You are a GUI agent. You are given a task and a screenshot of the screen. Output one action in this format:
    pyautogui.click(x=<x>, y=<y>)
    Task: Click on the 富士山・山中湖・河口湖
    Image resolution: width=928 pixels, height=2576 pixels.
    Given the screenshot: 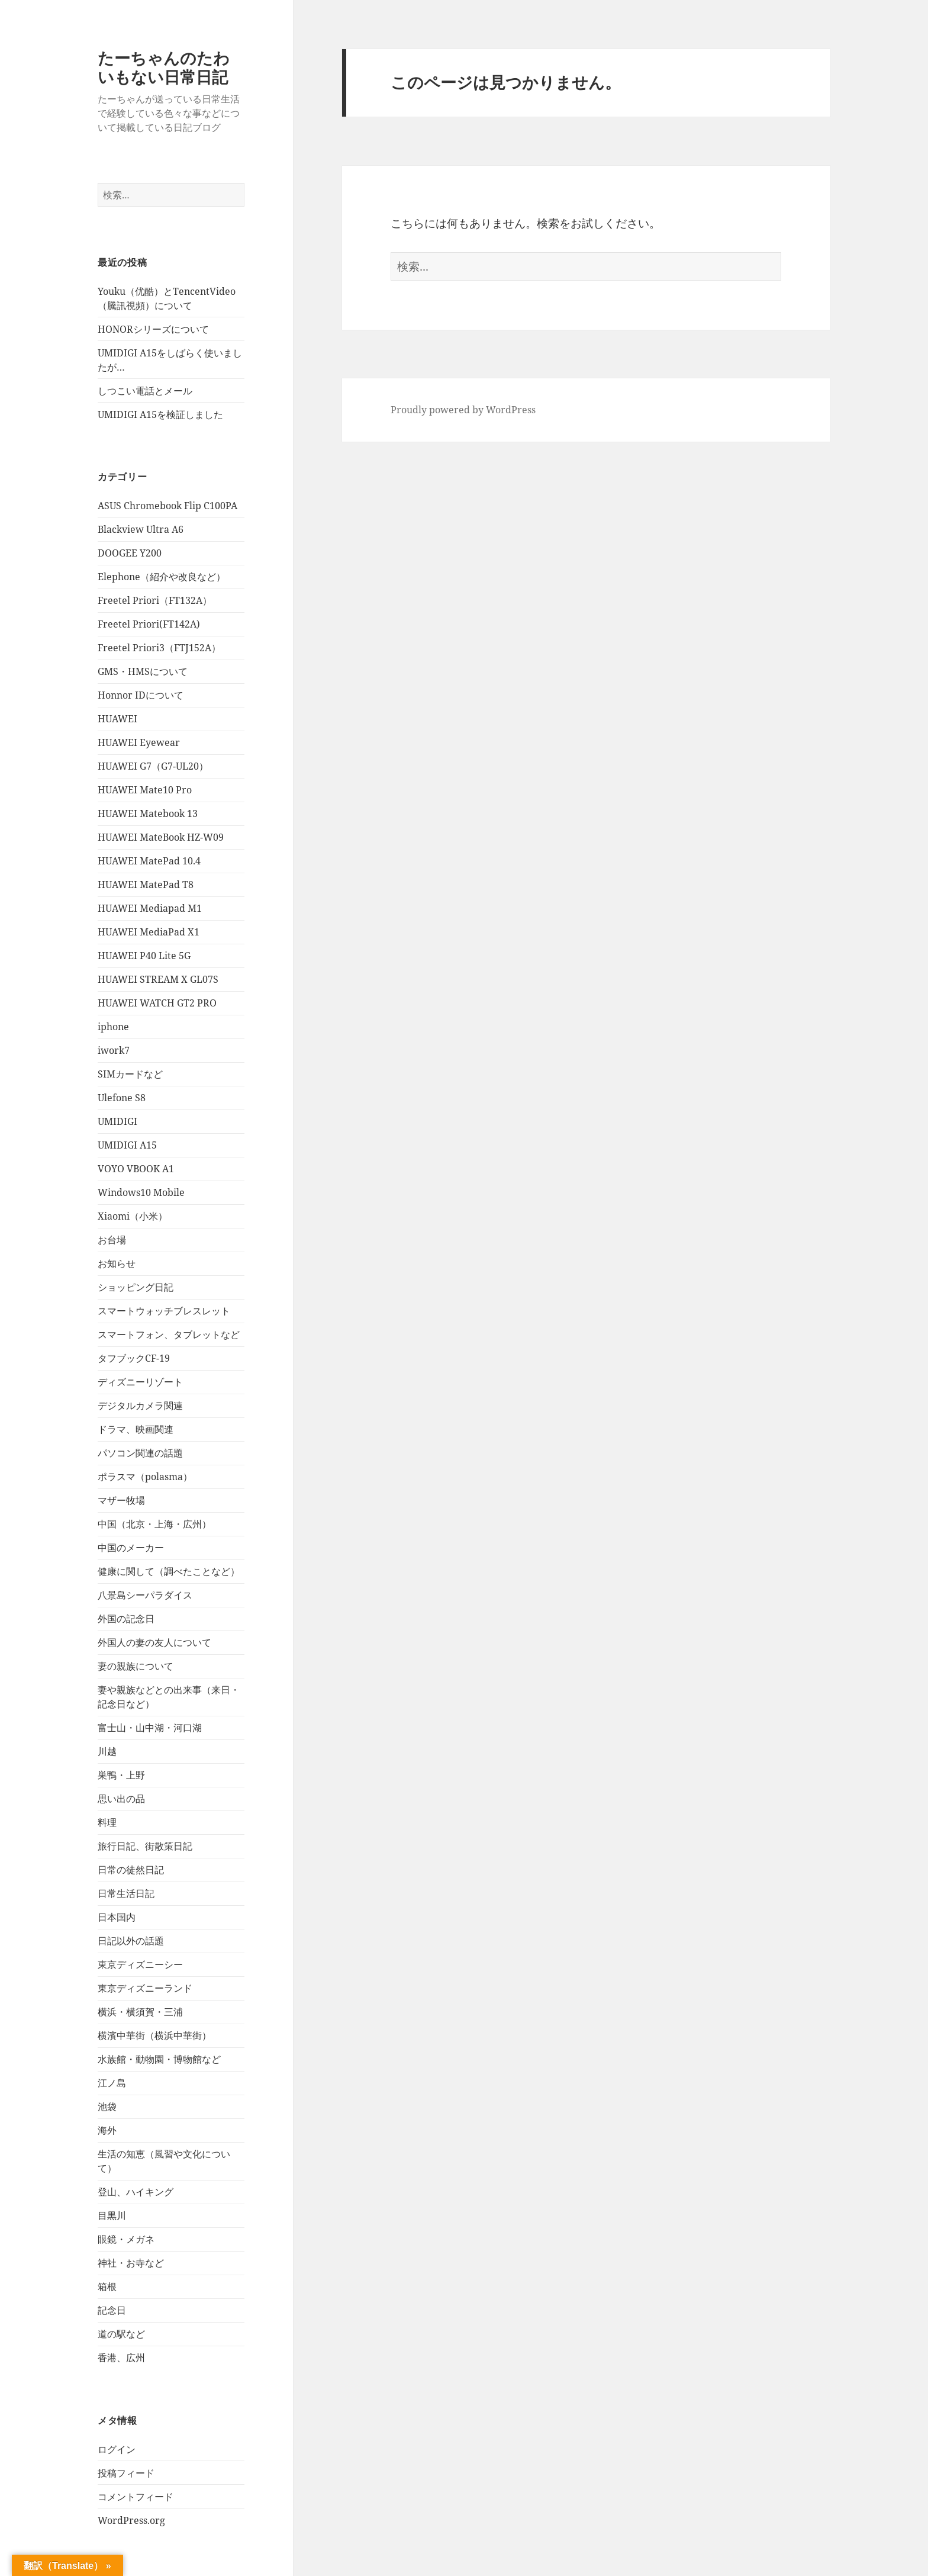 What is the action you would take?
    pyautogui.click(x=150, y=1727)
    